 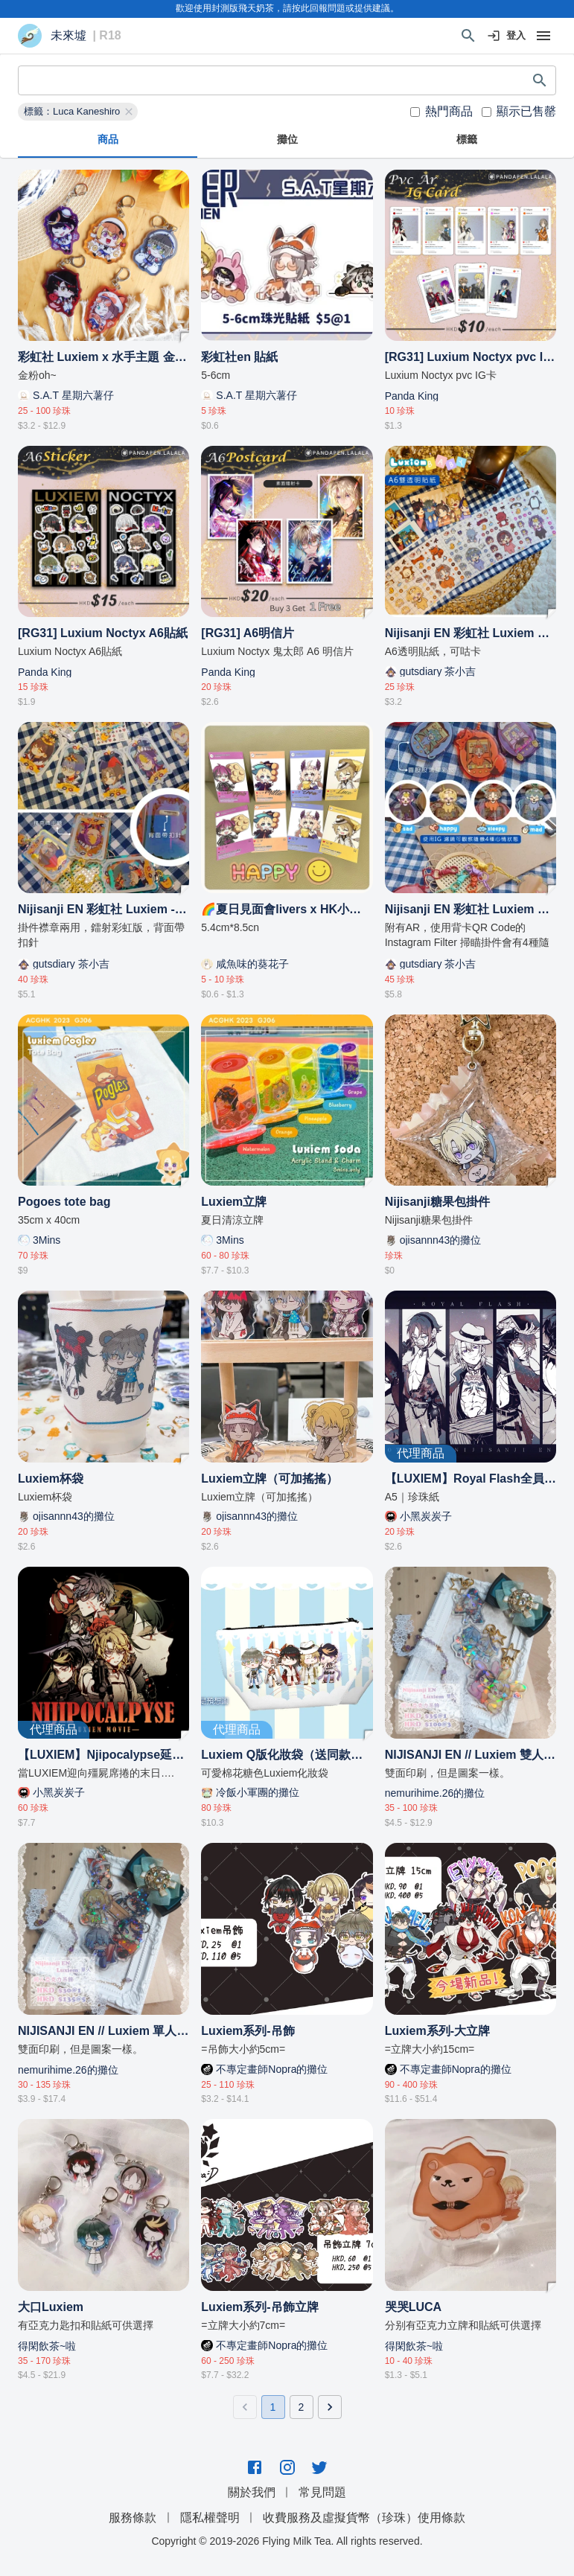 What do you see at coordinates (507, 36) in the screenshot?
I see `登入` at bounding box center [507, 36].